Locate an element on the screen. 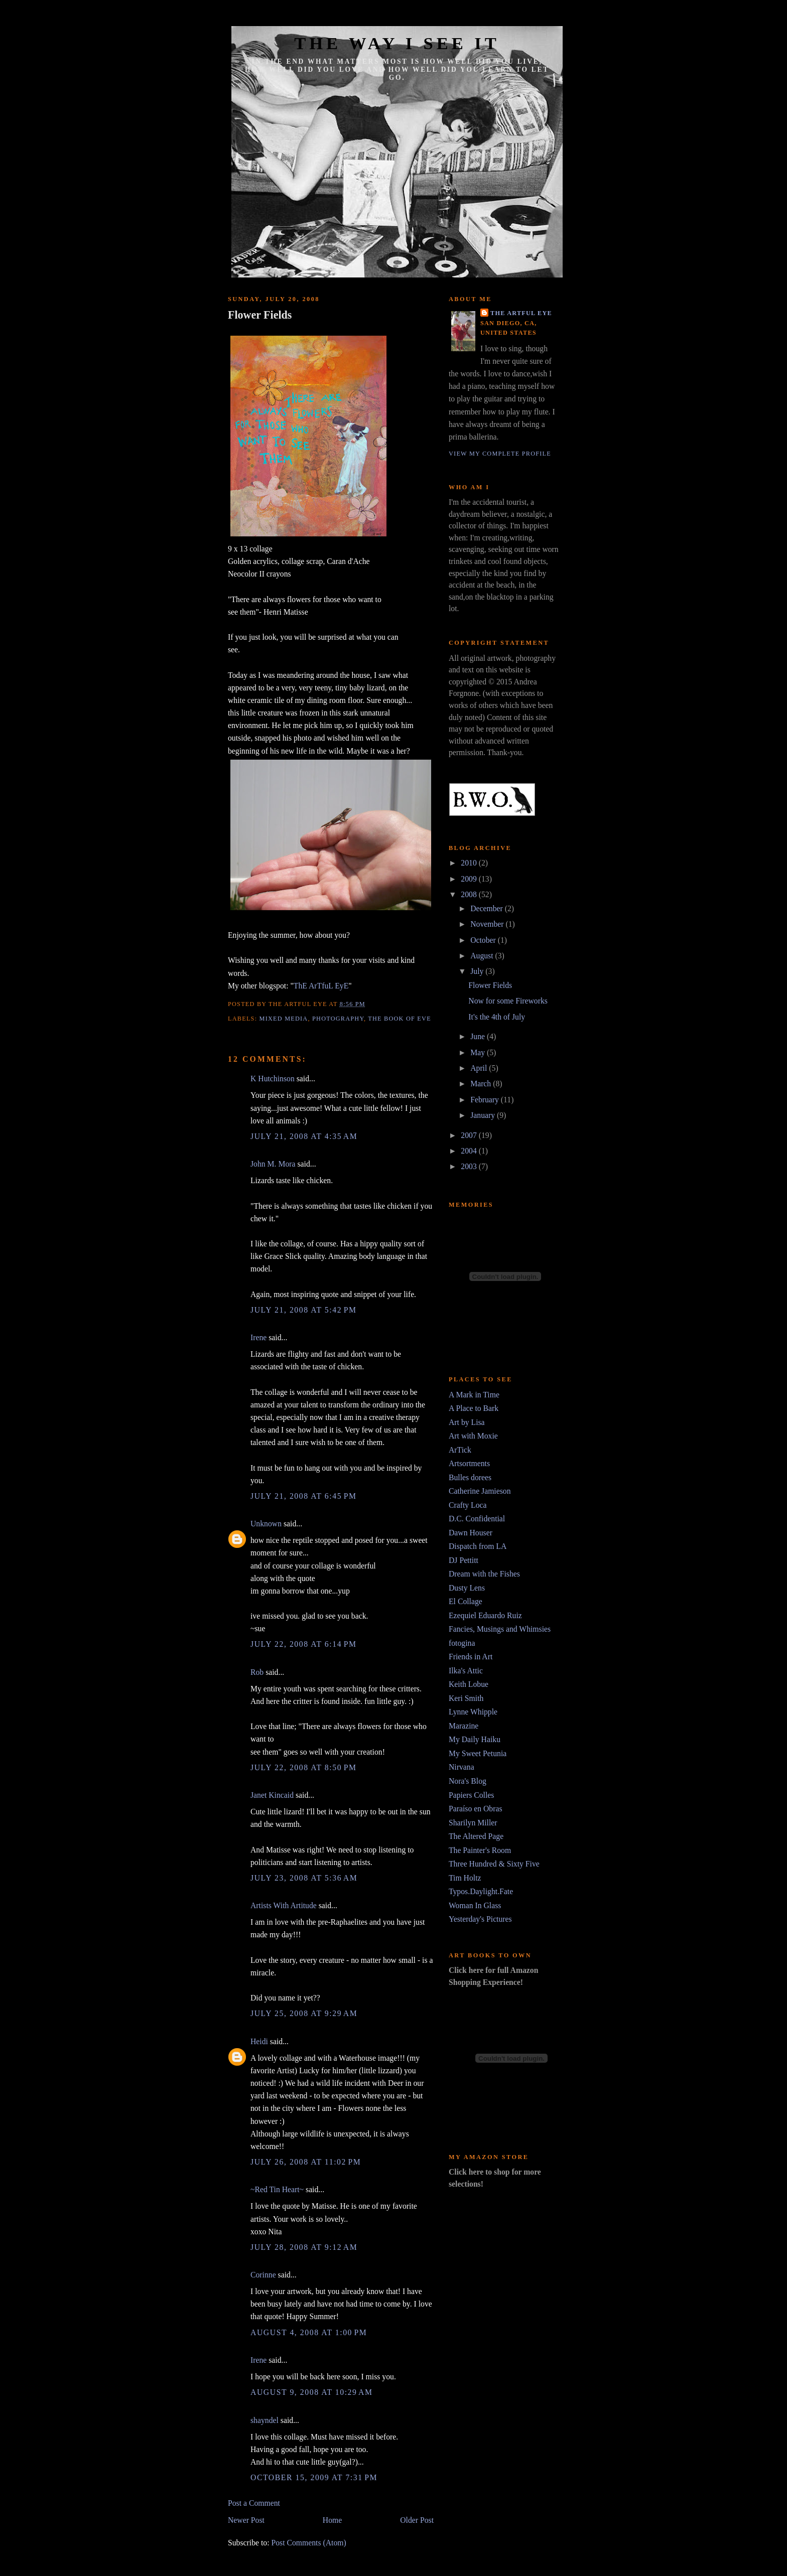 Image resolution: width=787 pixels, height=2576 pixels. D.C. Confidential is located at coordinates (477, 1518).